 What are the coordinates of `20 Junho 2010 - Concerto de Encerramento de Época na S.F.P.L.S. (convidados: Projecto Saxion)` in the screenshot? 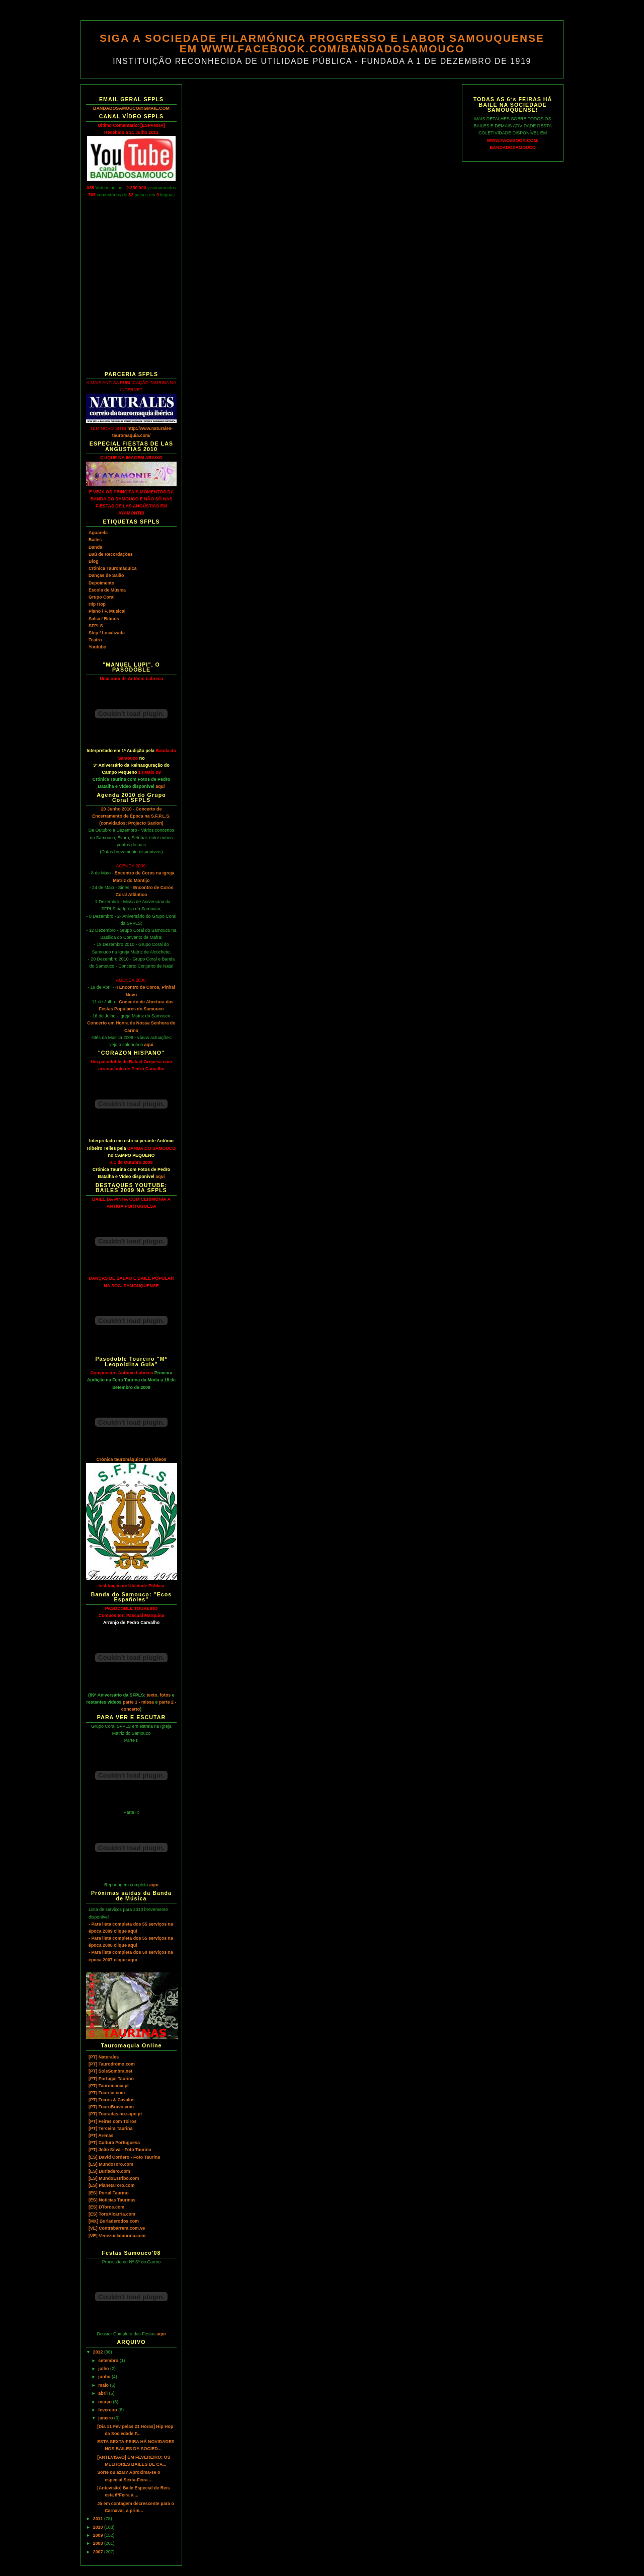 It's located at (131, 816).